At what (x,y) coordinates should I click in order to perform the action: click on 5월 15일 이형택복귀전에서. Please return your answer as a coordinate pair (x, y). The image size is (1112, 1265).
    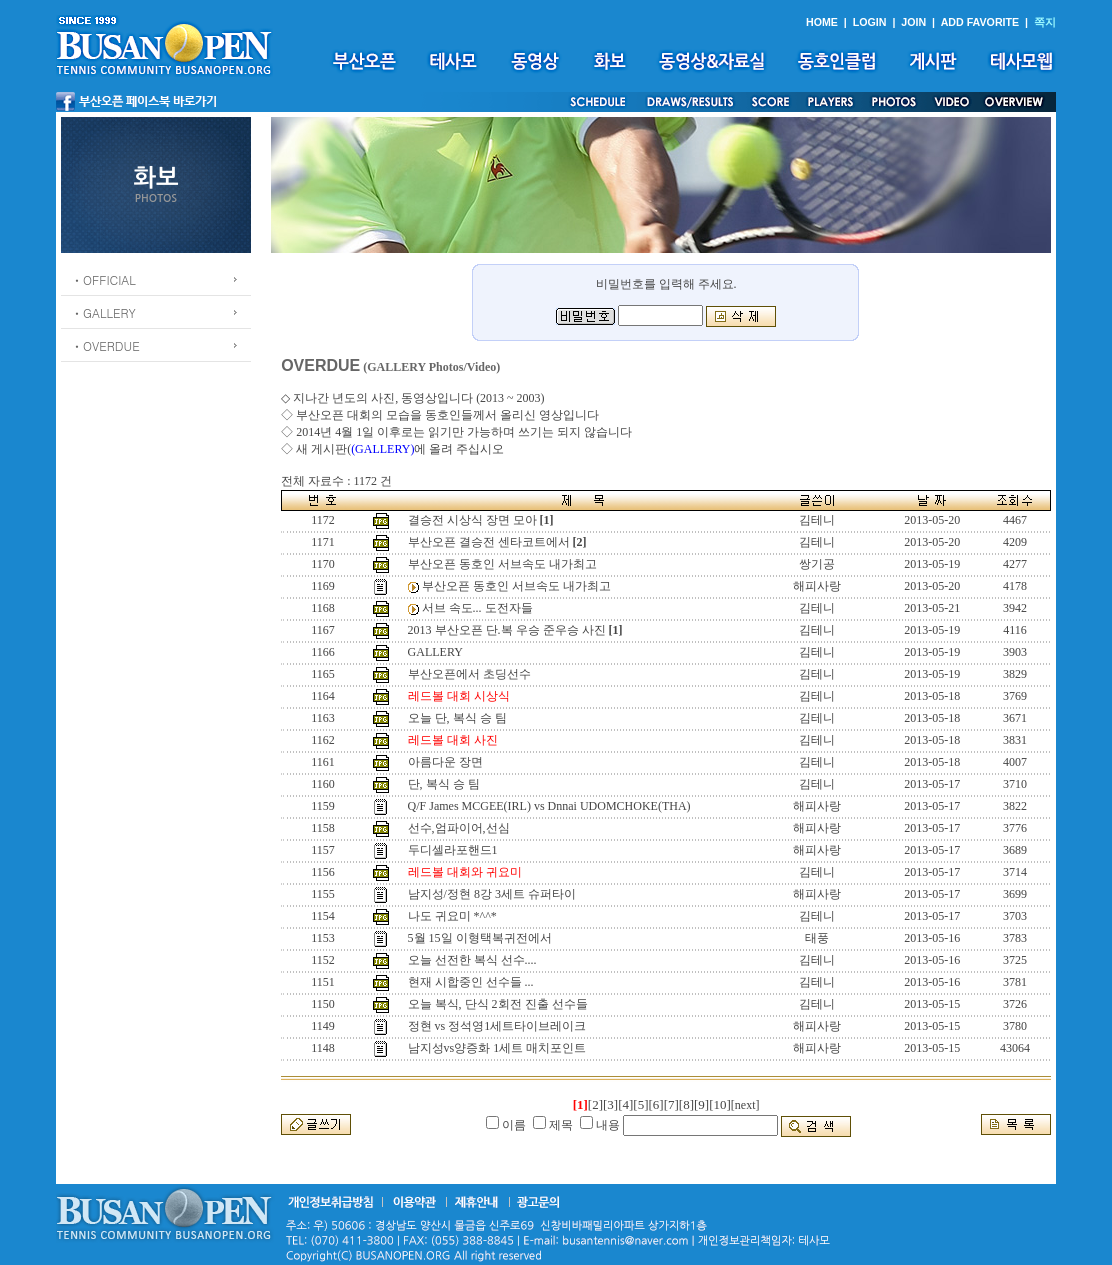
    Looking at the image, I should click on (480, 938).